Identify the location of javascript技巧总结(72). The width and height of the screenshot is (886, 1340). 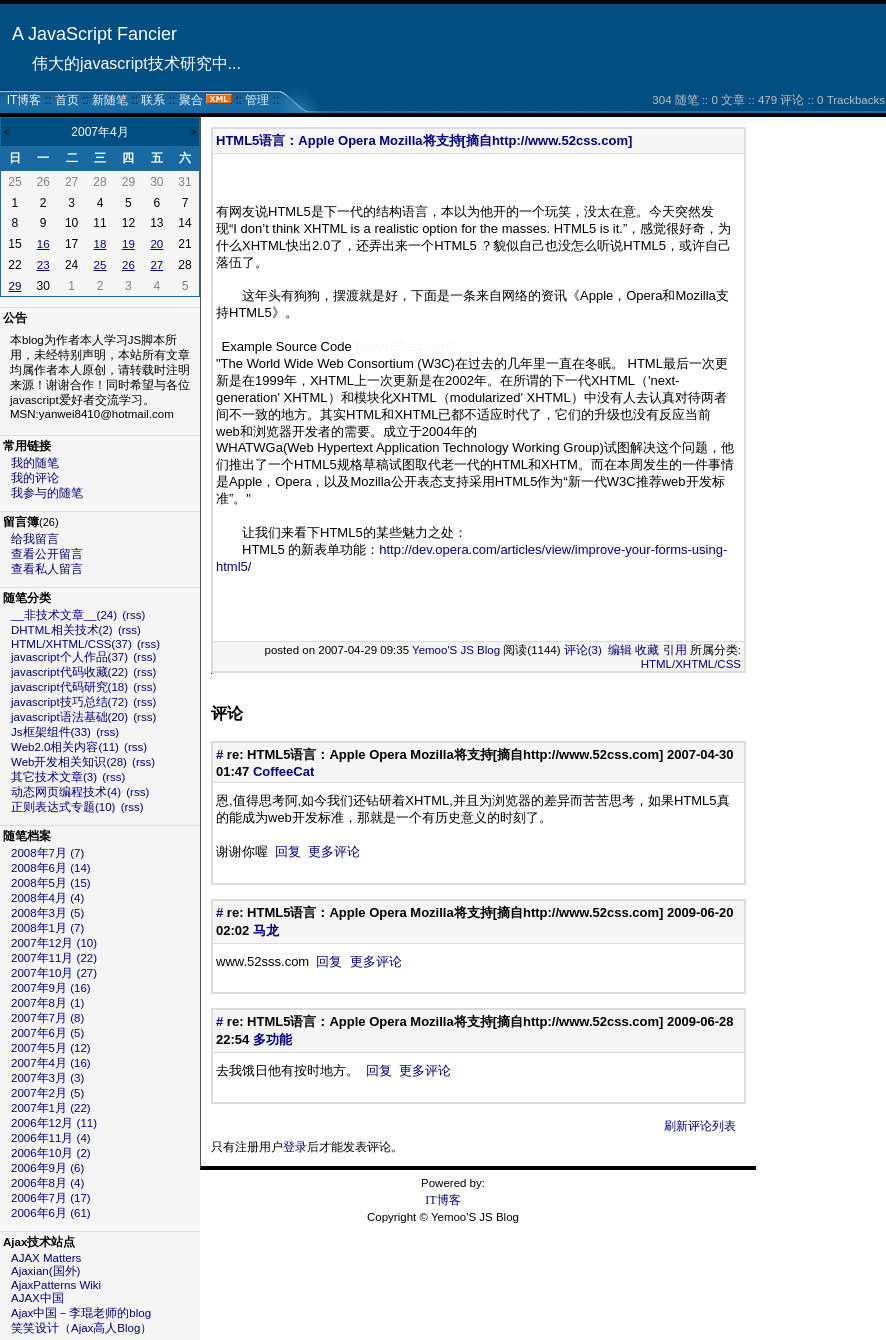
(69, 702).